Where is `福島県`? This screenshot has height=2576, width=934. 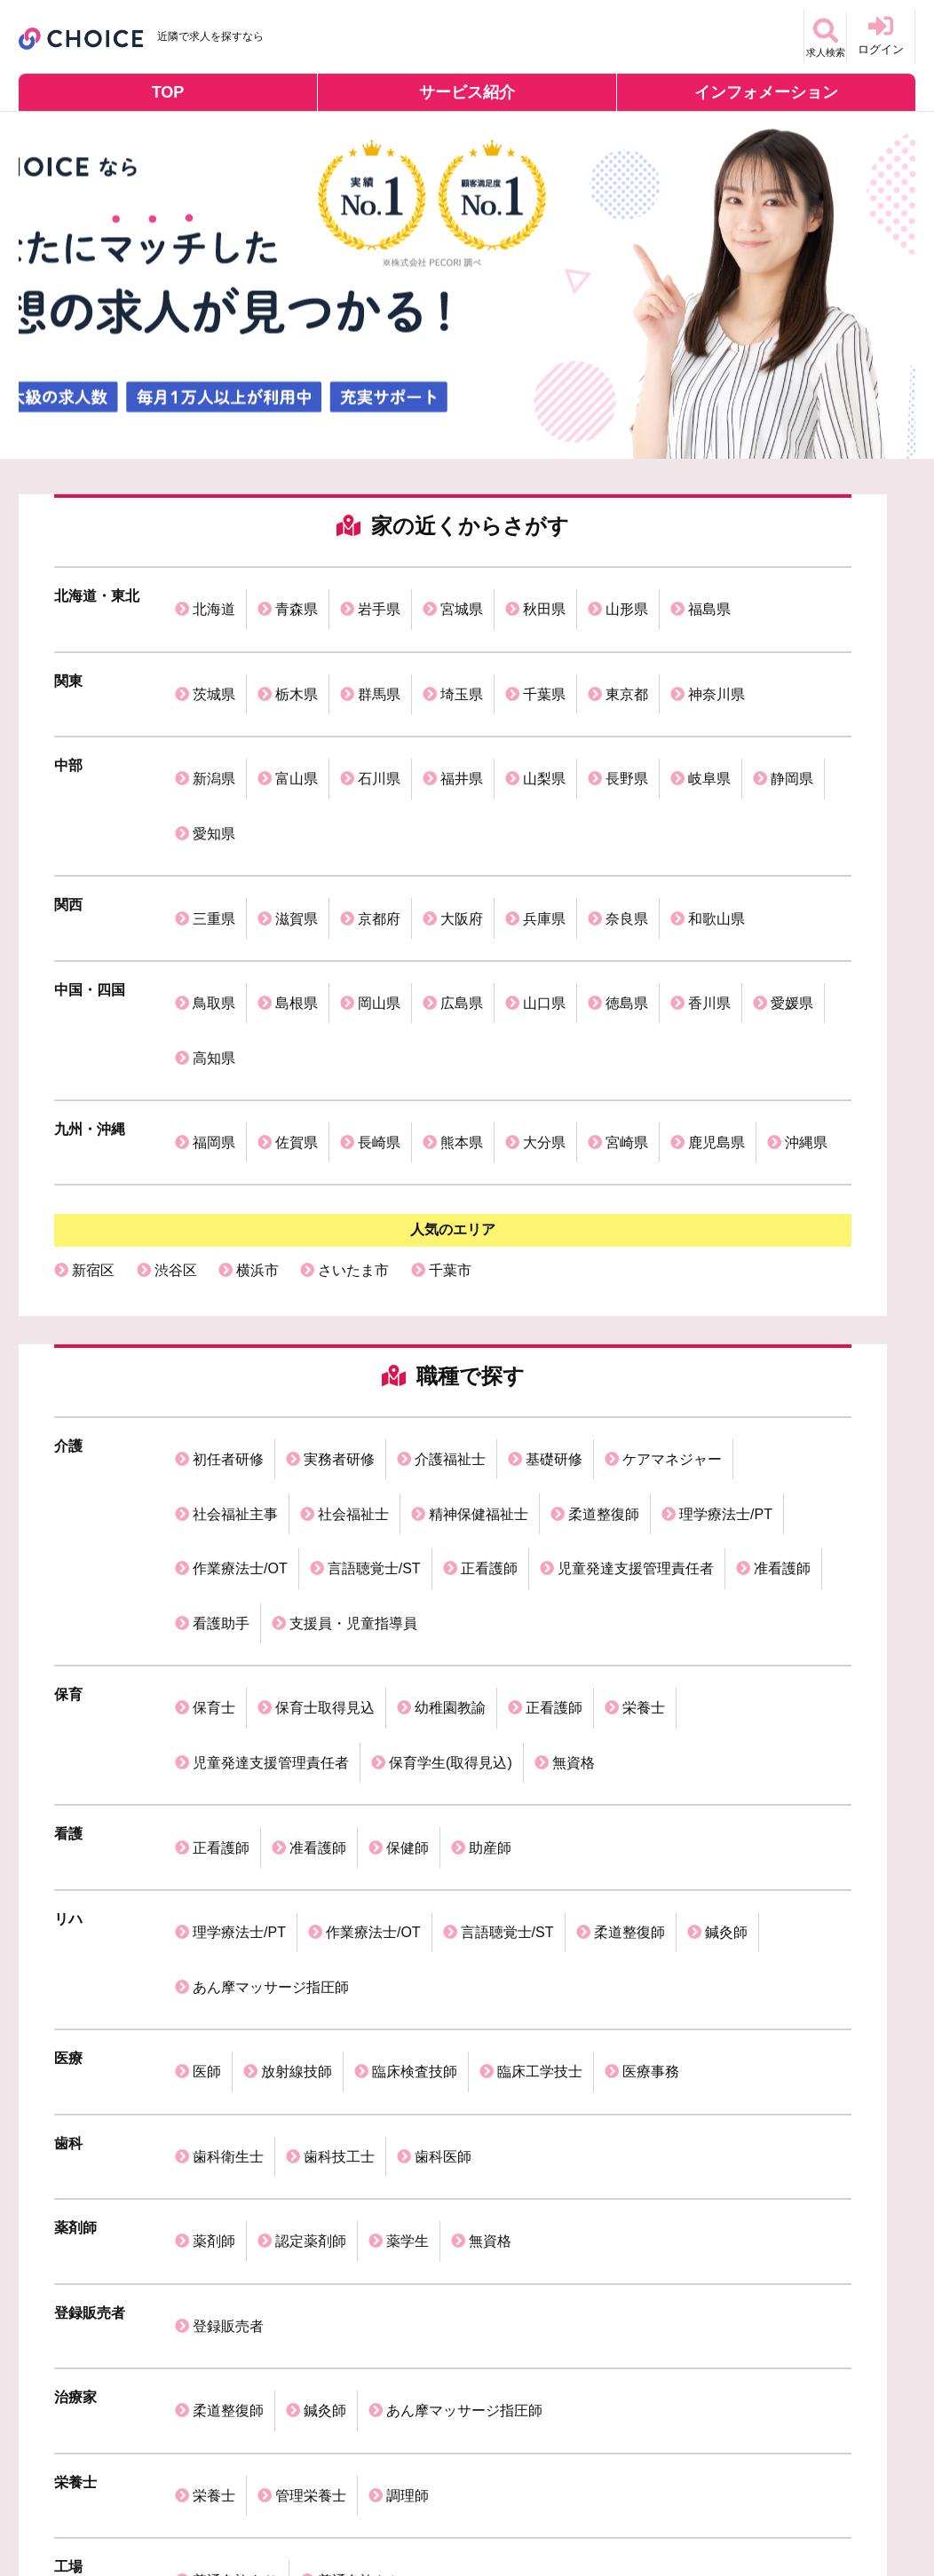
福島県 is located at coordinates (709, 596).